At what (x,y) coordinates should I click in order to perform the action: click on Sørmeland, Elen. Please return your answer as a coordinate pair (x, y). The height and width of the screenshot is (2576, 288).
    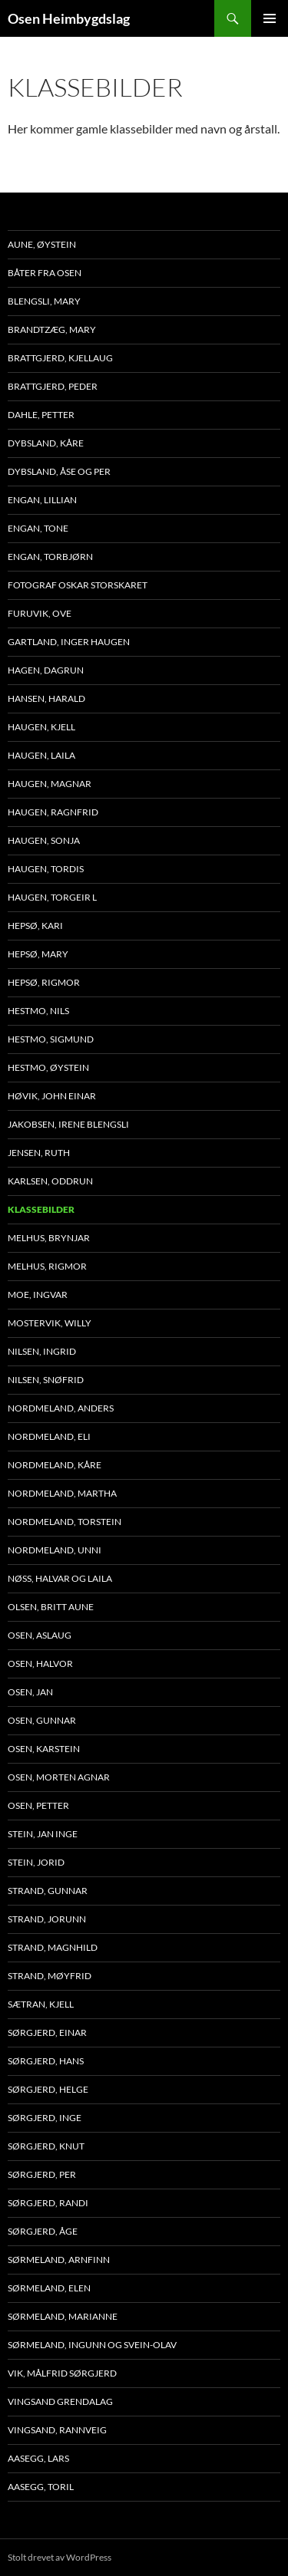
    Looking at the image, I should click on (49, 2288).